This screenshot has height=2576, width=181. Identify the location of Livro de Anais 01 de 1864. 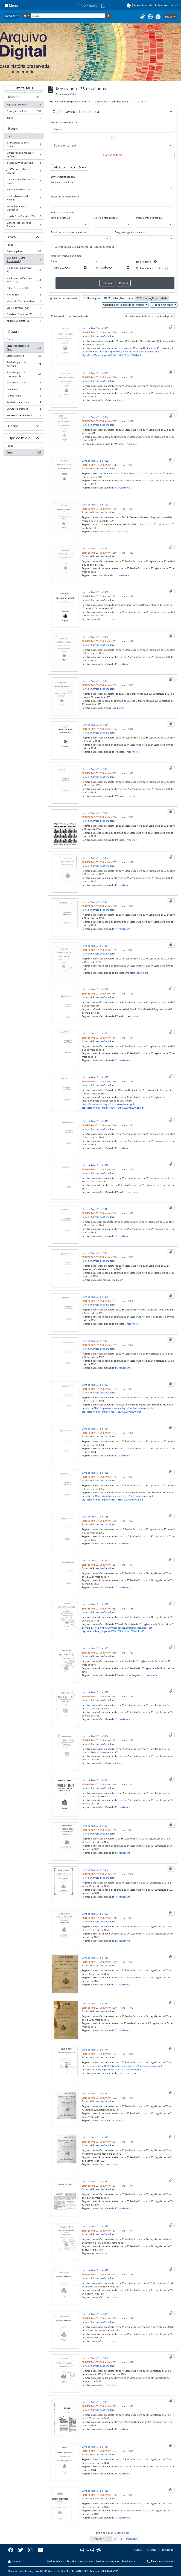
(95, 1780).